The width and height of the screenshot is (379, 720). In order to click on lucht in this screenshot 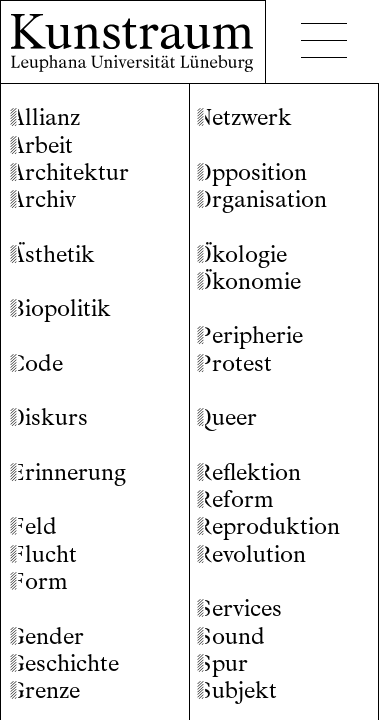, I will do `click(43, 554)`.